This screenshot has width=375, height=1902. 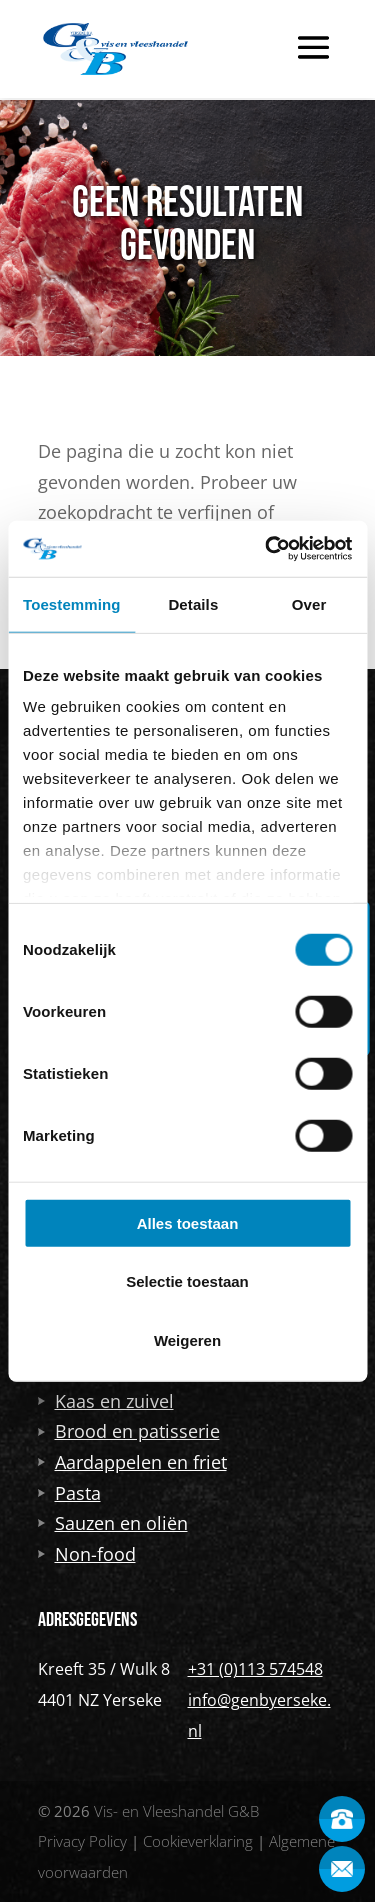 What do you see at coordinates (176, 1811) in the screenshot?
I see `Vis- en Vleeshandel G&B` at bounding box center [176, 1811].